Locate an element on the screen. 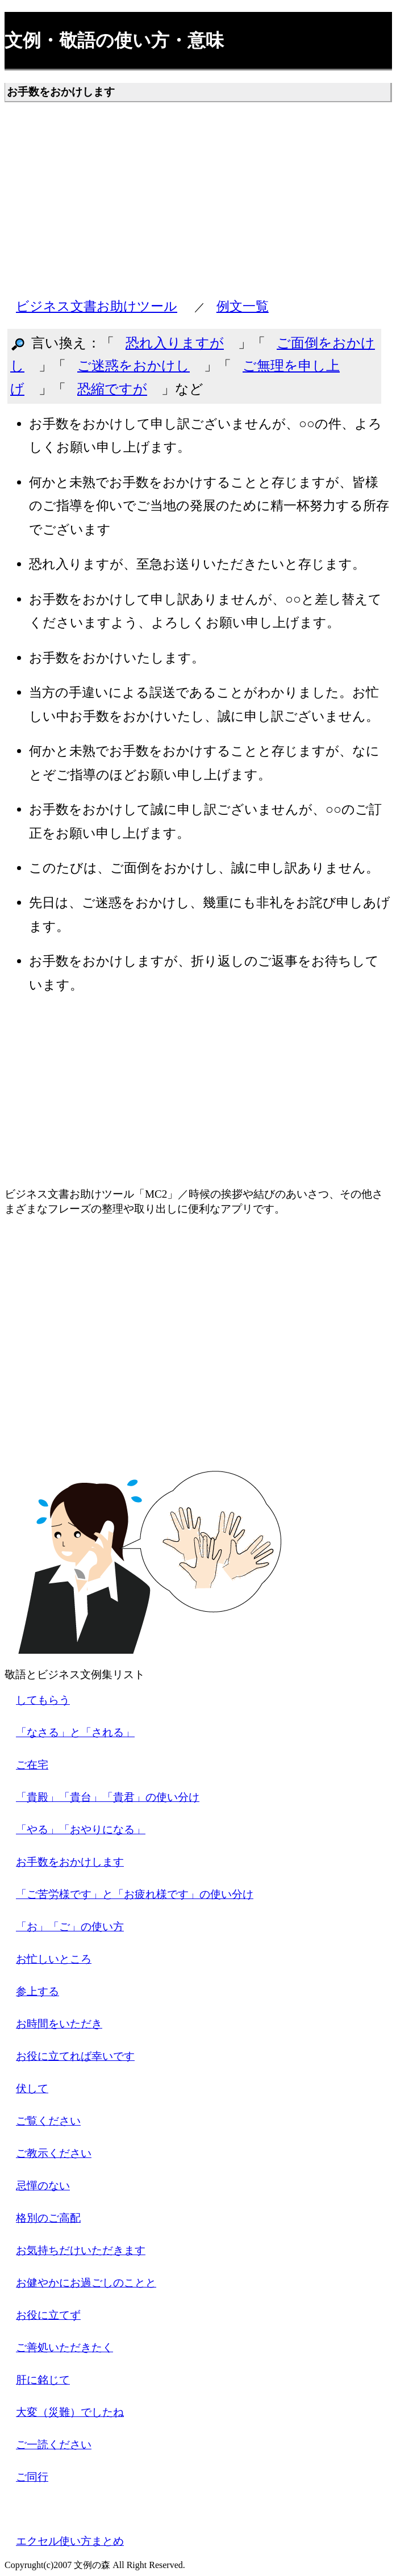 Image resolution: width=417 pixels, height=2576 pixels. 恐縮ですが is located at coordinates (112, 389).